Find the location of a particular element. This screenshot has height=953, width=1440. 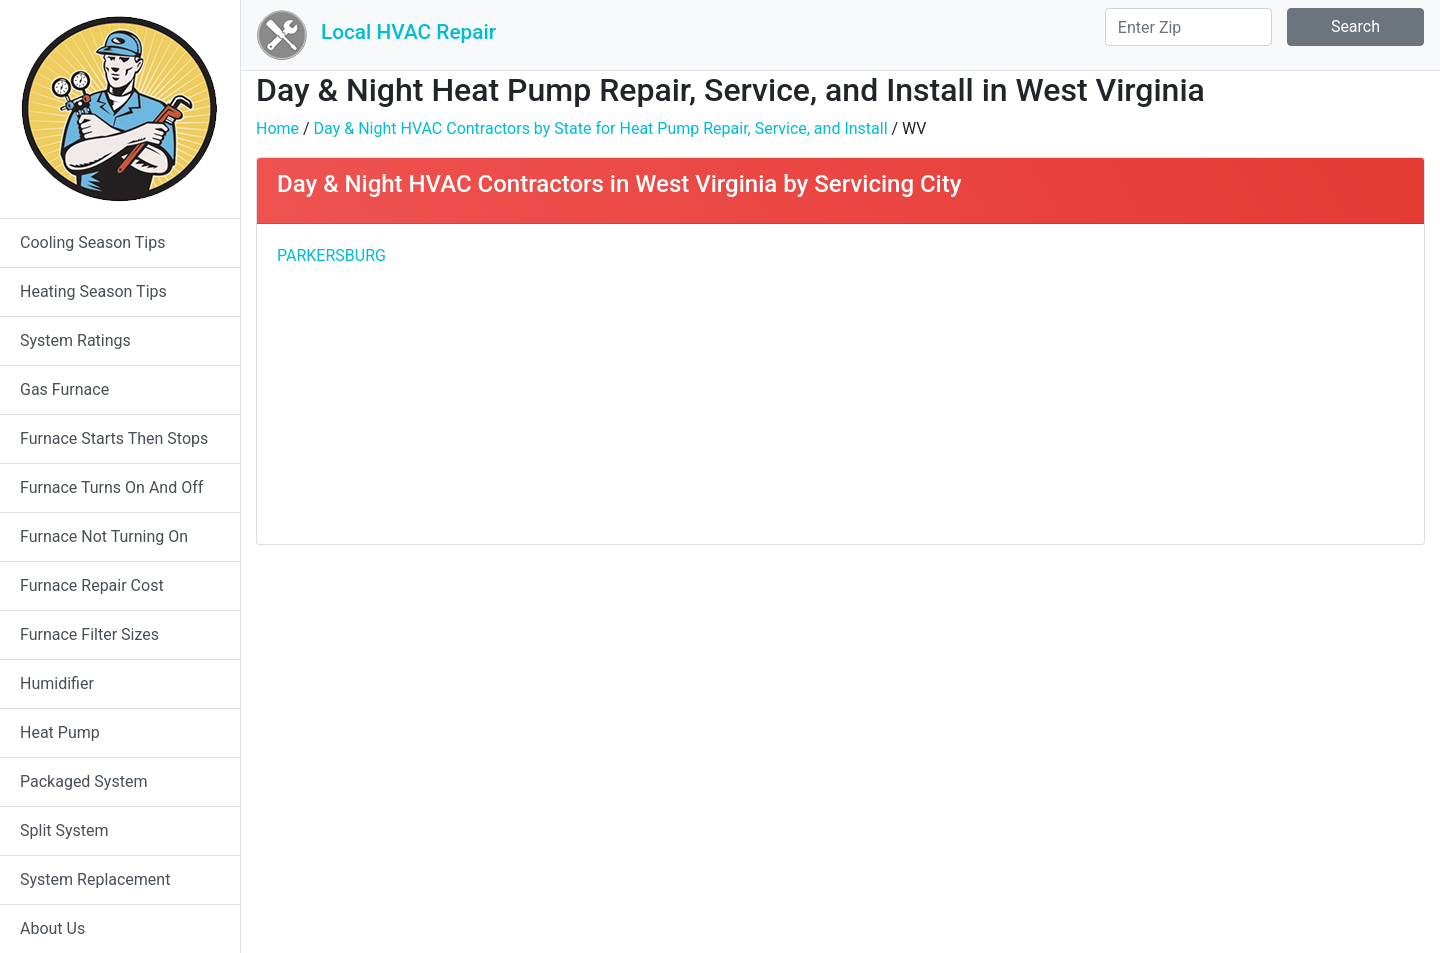

Packaged System is located at coordinates (83, 781).